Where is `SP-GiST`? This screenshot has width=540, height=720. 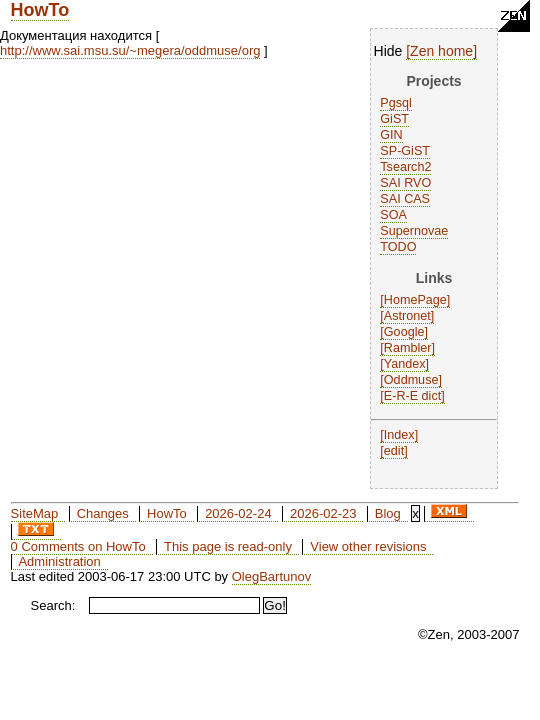
SP-GiST is located at coordinates (405, 151).